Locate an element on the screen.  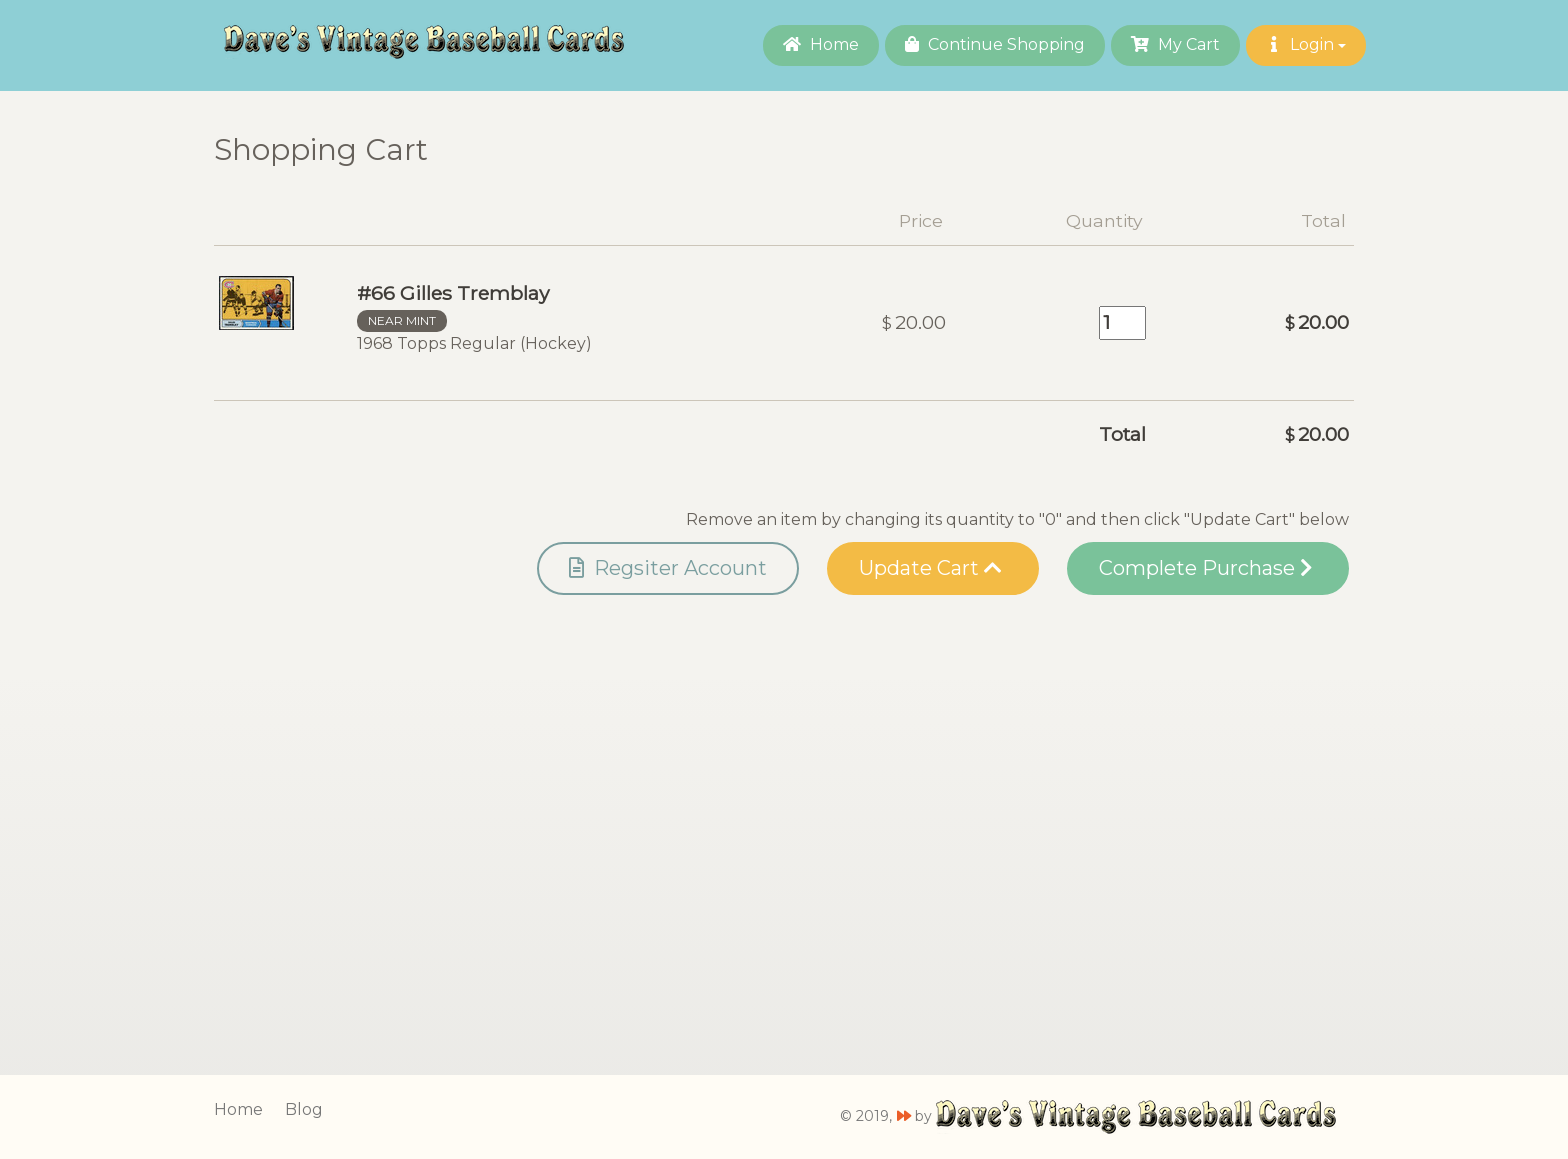
My Cart is located at coordinates (1175, 44).